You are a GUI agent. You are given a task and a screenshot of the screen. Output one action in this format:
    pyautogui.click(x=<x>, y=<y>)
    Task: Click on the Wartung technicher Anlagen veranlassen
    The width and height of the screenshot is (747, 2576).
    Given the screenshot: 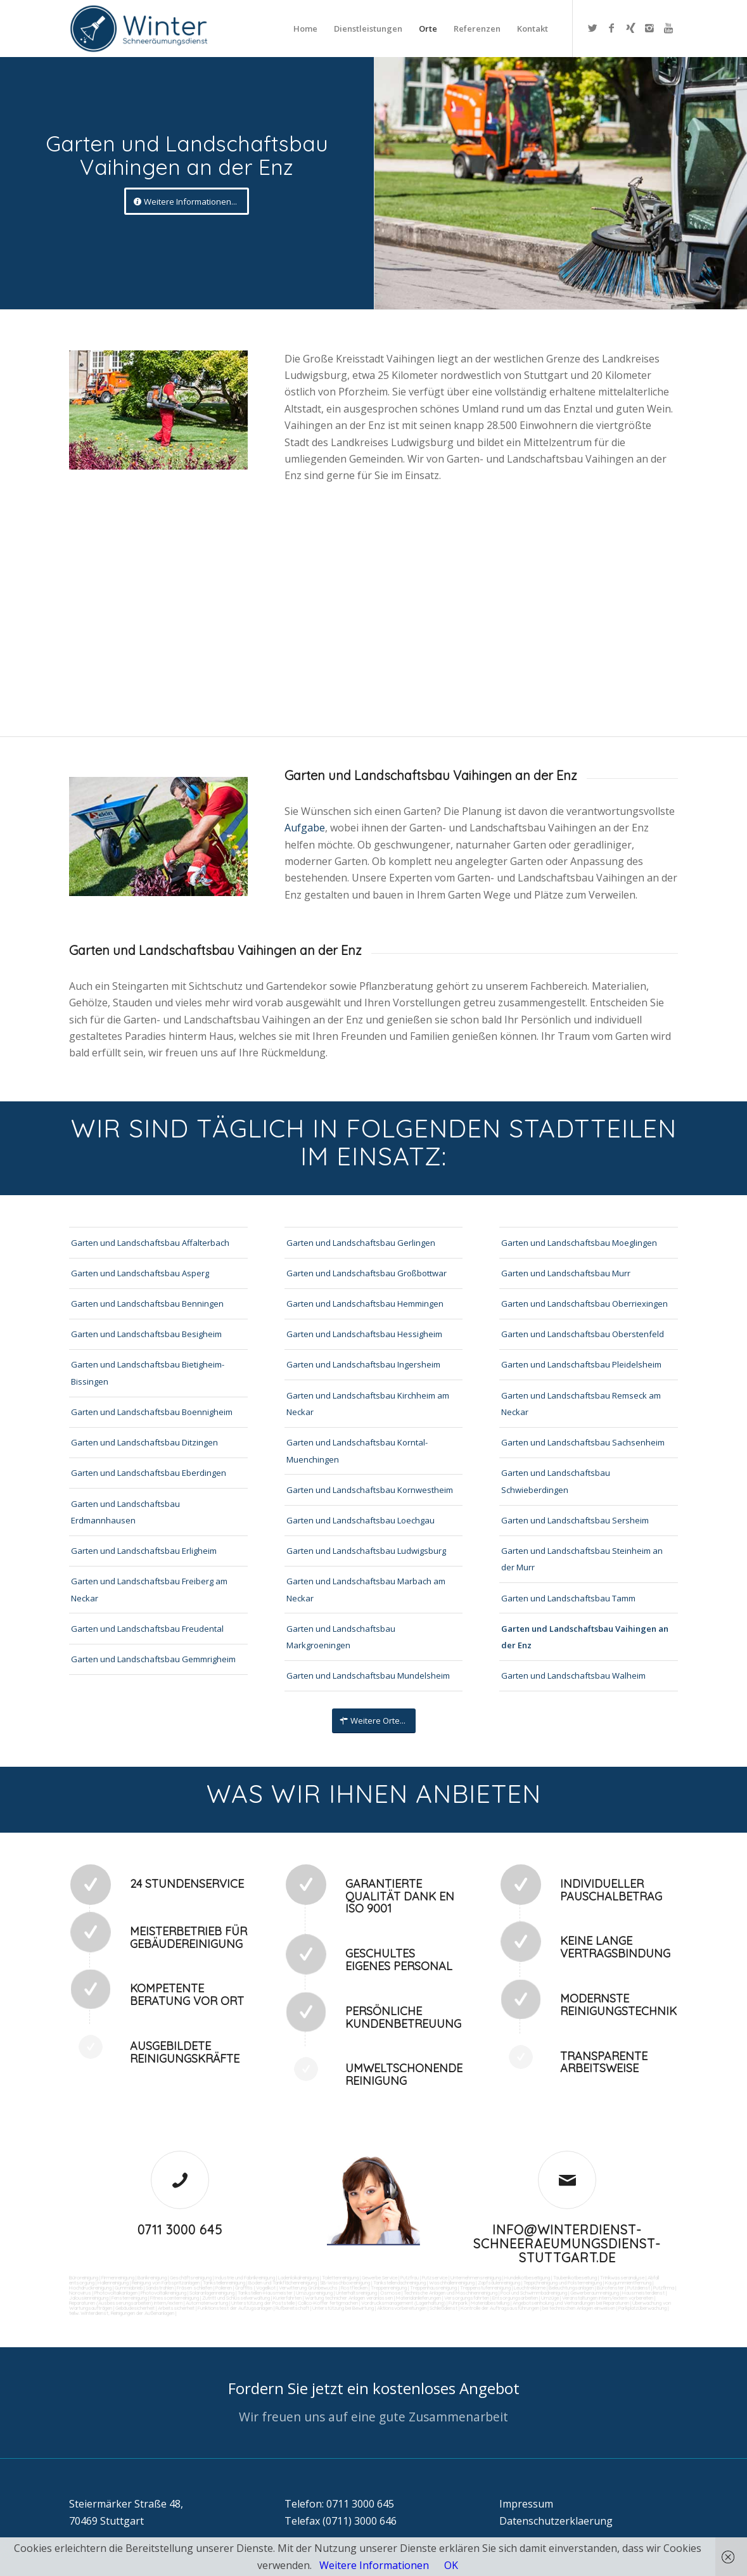 What is the action you would take?
    pyautogui.click(x=349, y=2298)
    